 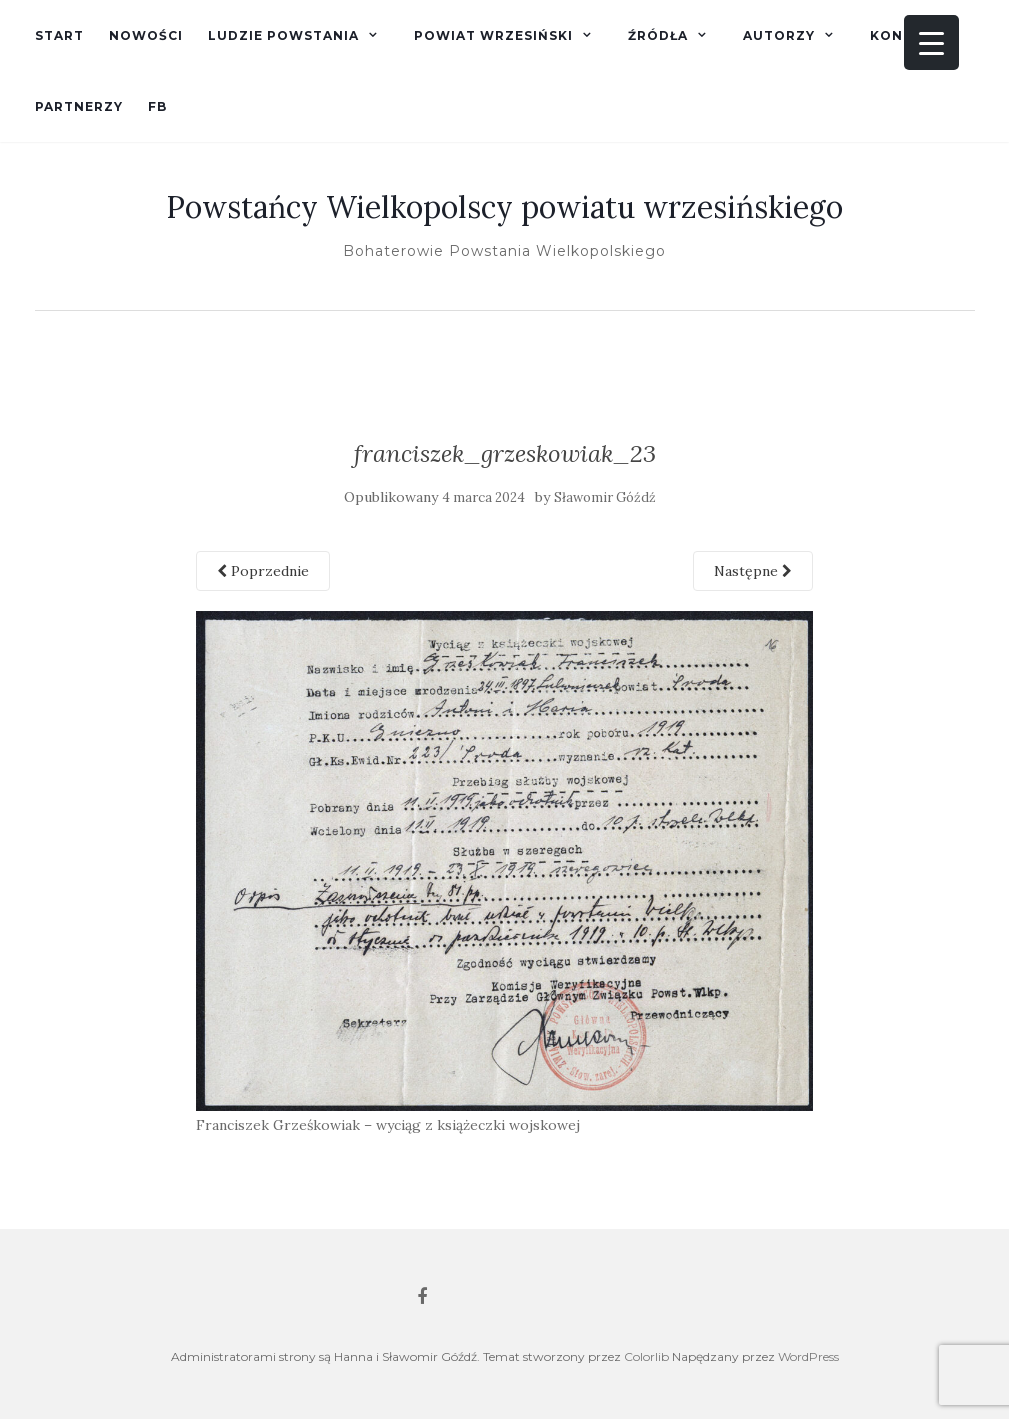 I want to click on fb, so click(x=157, y=106).